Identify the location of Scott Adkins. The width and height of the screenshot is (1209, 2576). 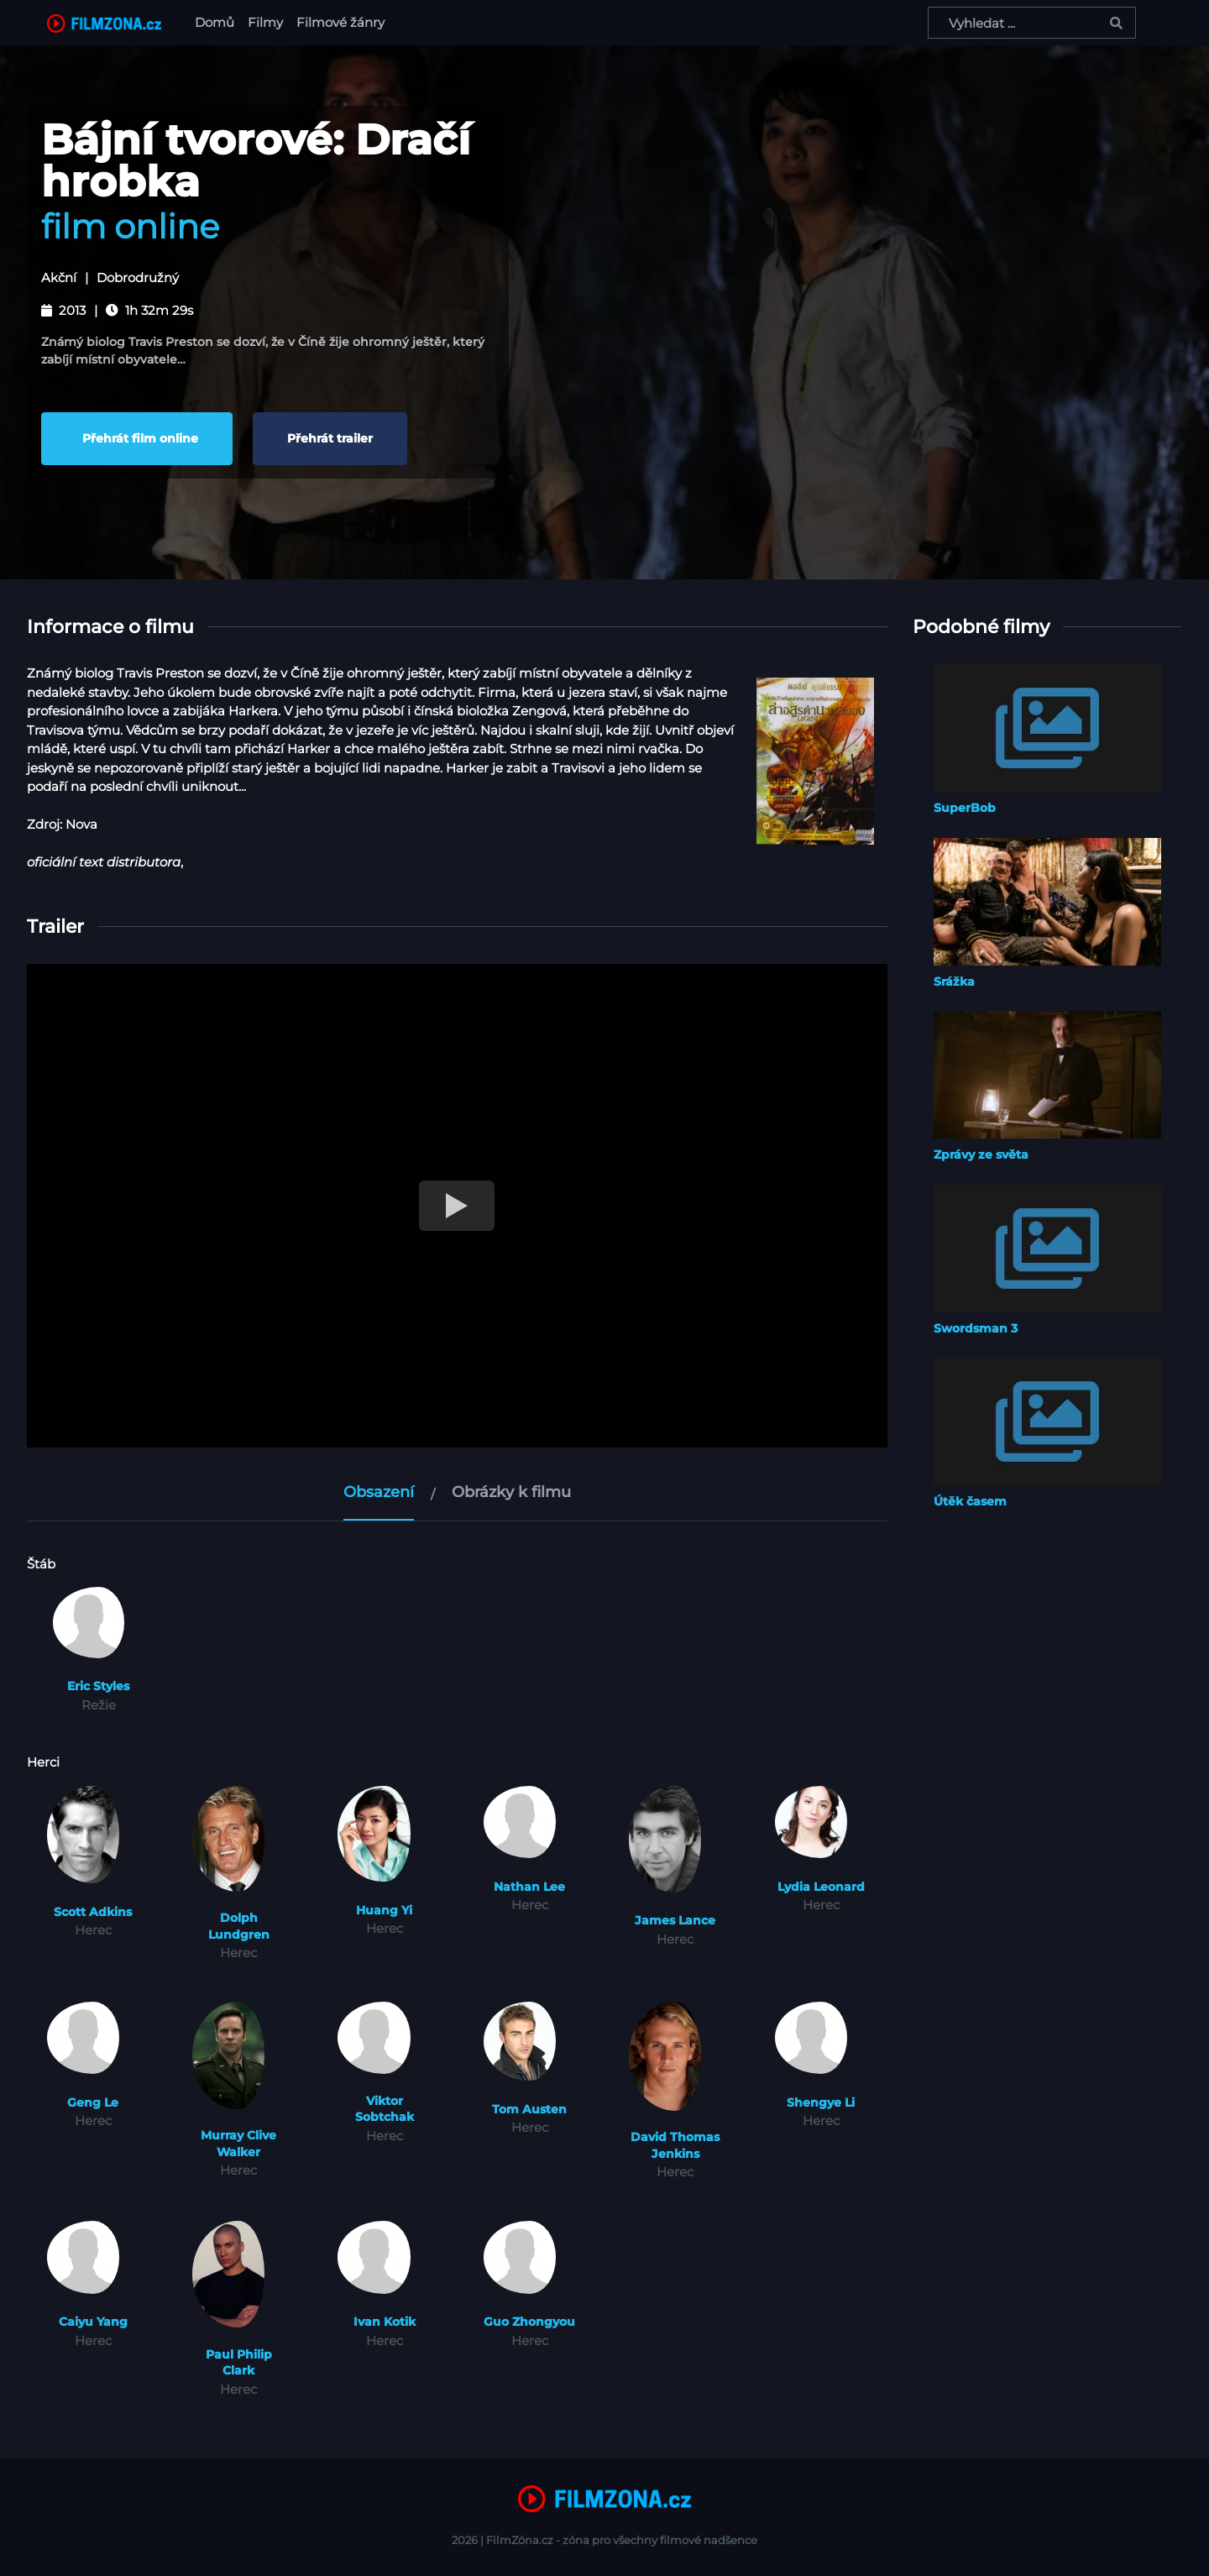
(93, 1911).